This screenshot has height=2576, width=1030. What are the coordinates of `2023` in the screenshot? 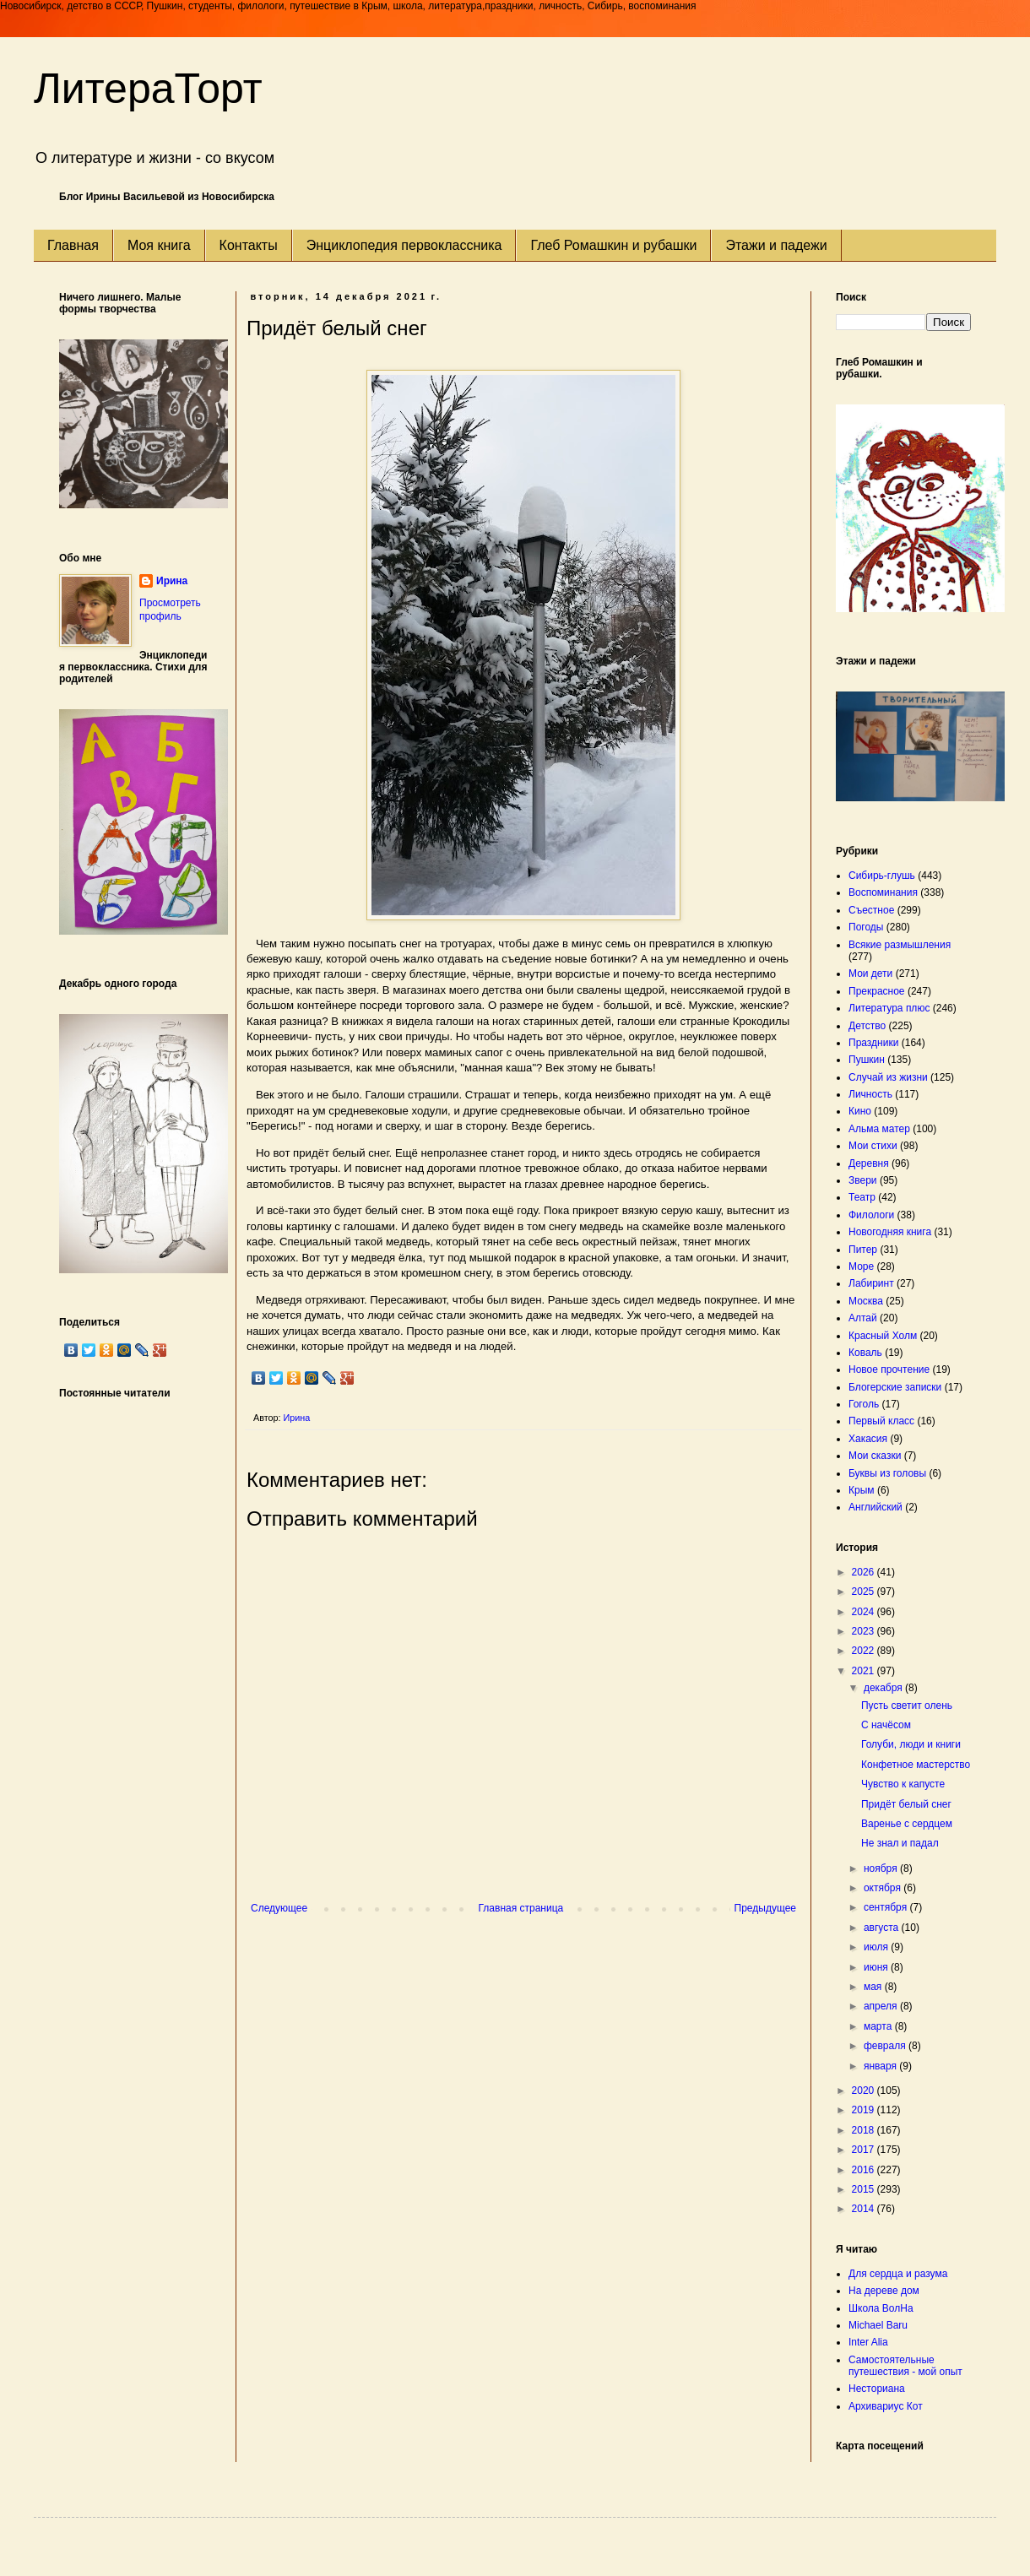 It's located at (864, 1631).